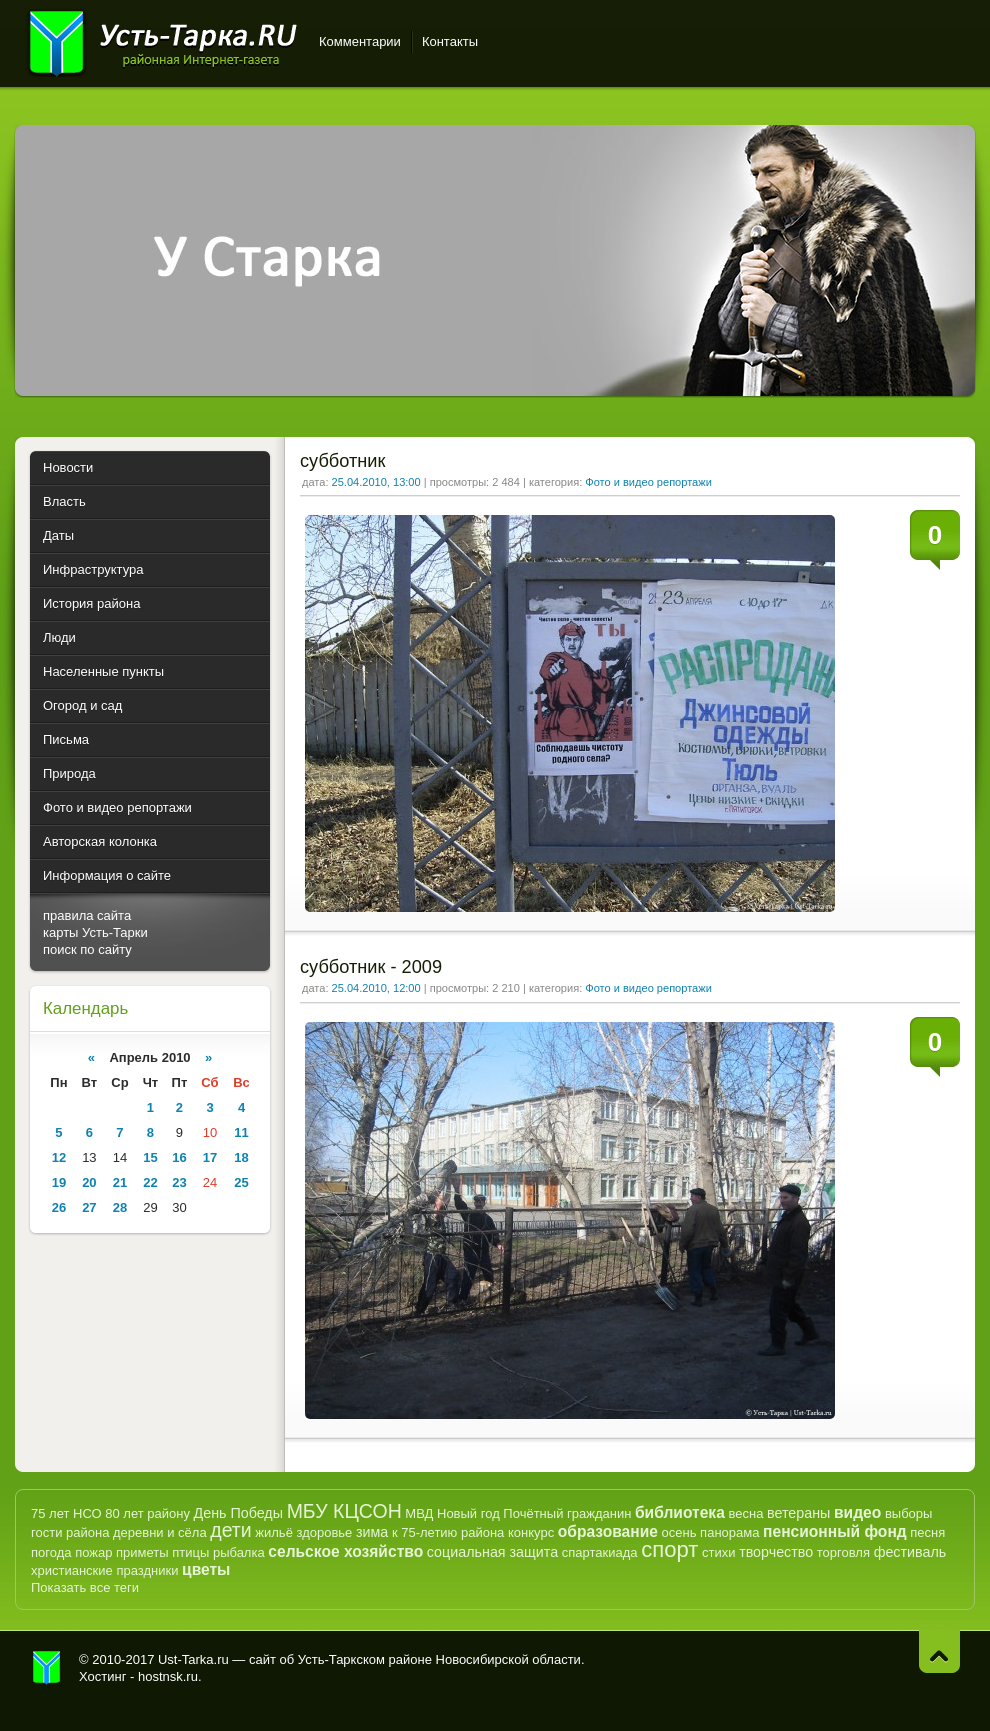  What do you see at coordinates (344, 1511) in the screenshot?
I see `МБУ КЦСОН` at bounding box center [344, 1511].